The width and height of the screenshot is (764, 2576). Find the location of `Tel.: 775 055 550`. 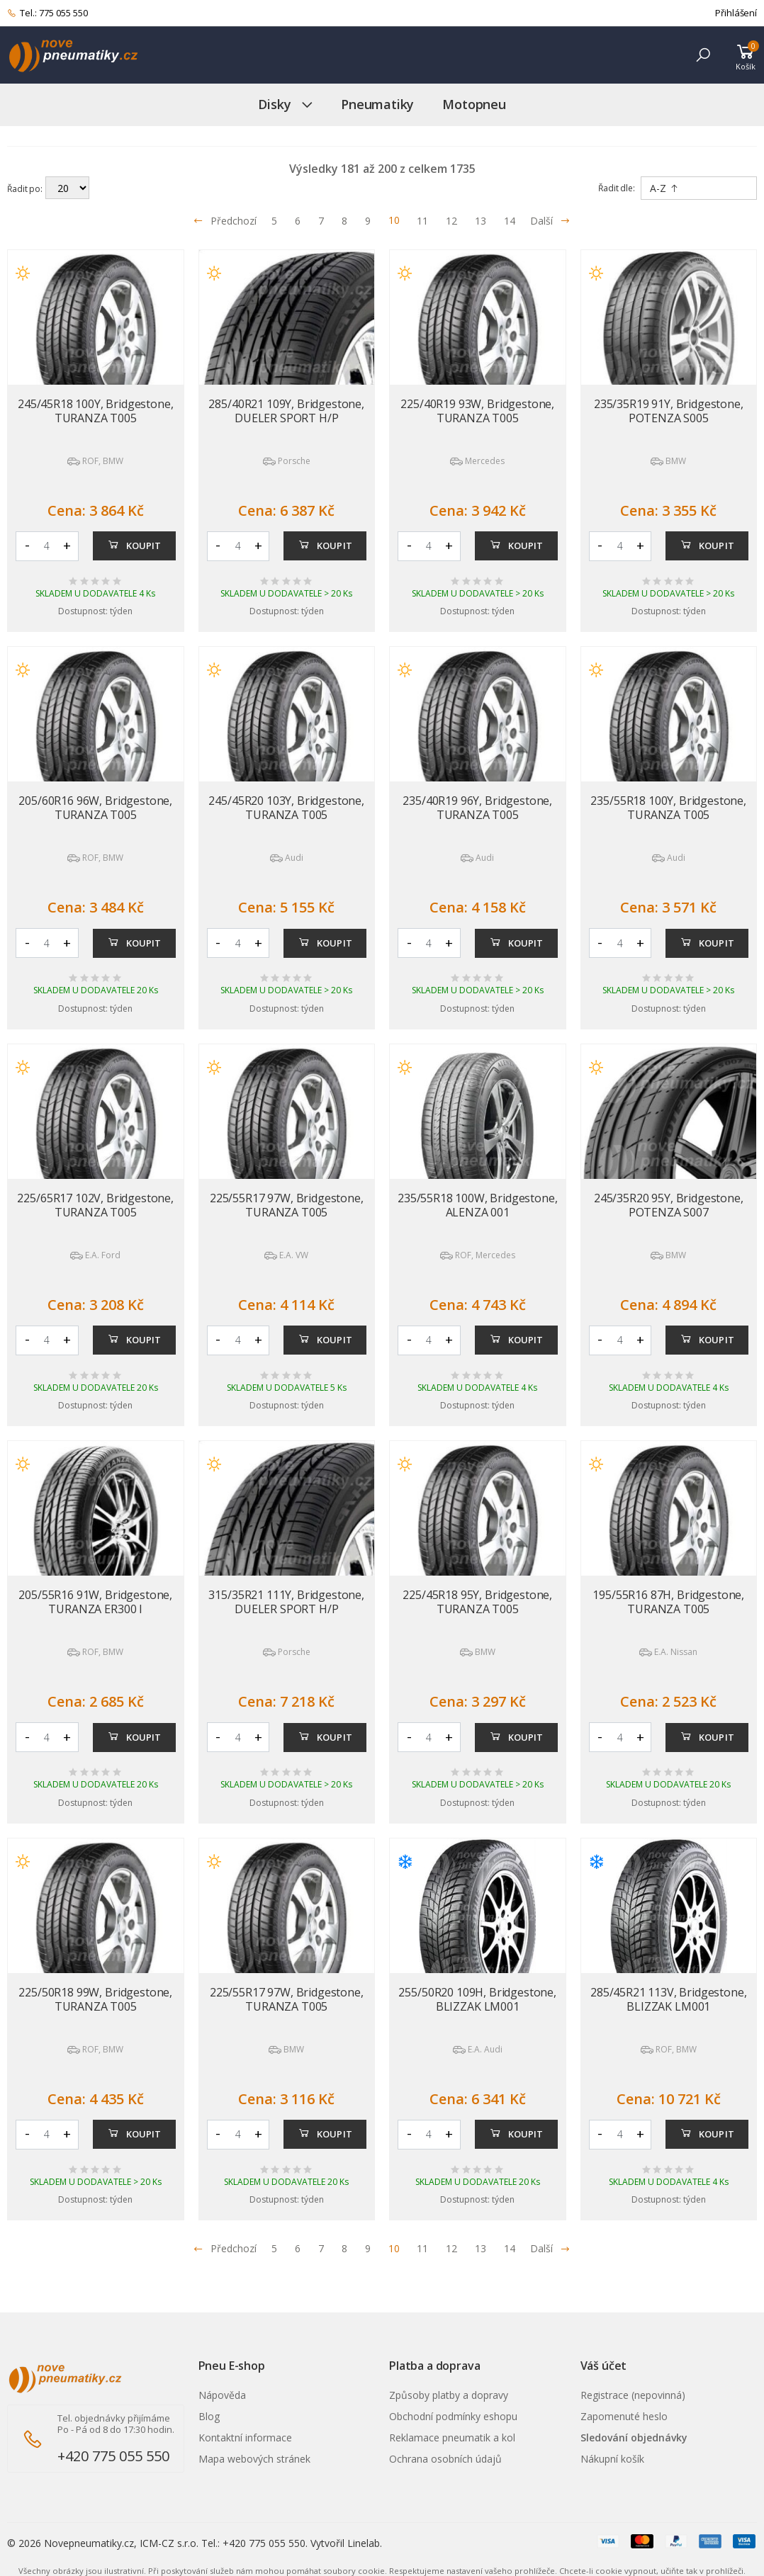

Tel.: 775 055 550 is located at coordinates (47, 13).